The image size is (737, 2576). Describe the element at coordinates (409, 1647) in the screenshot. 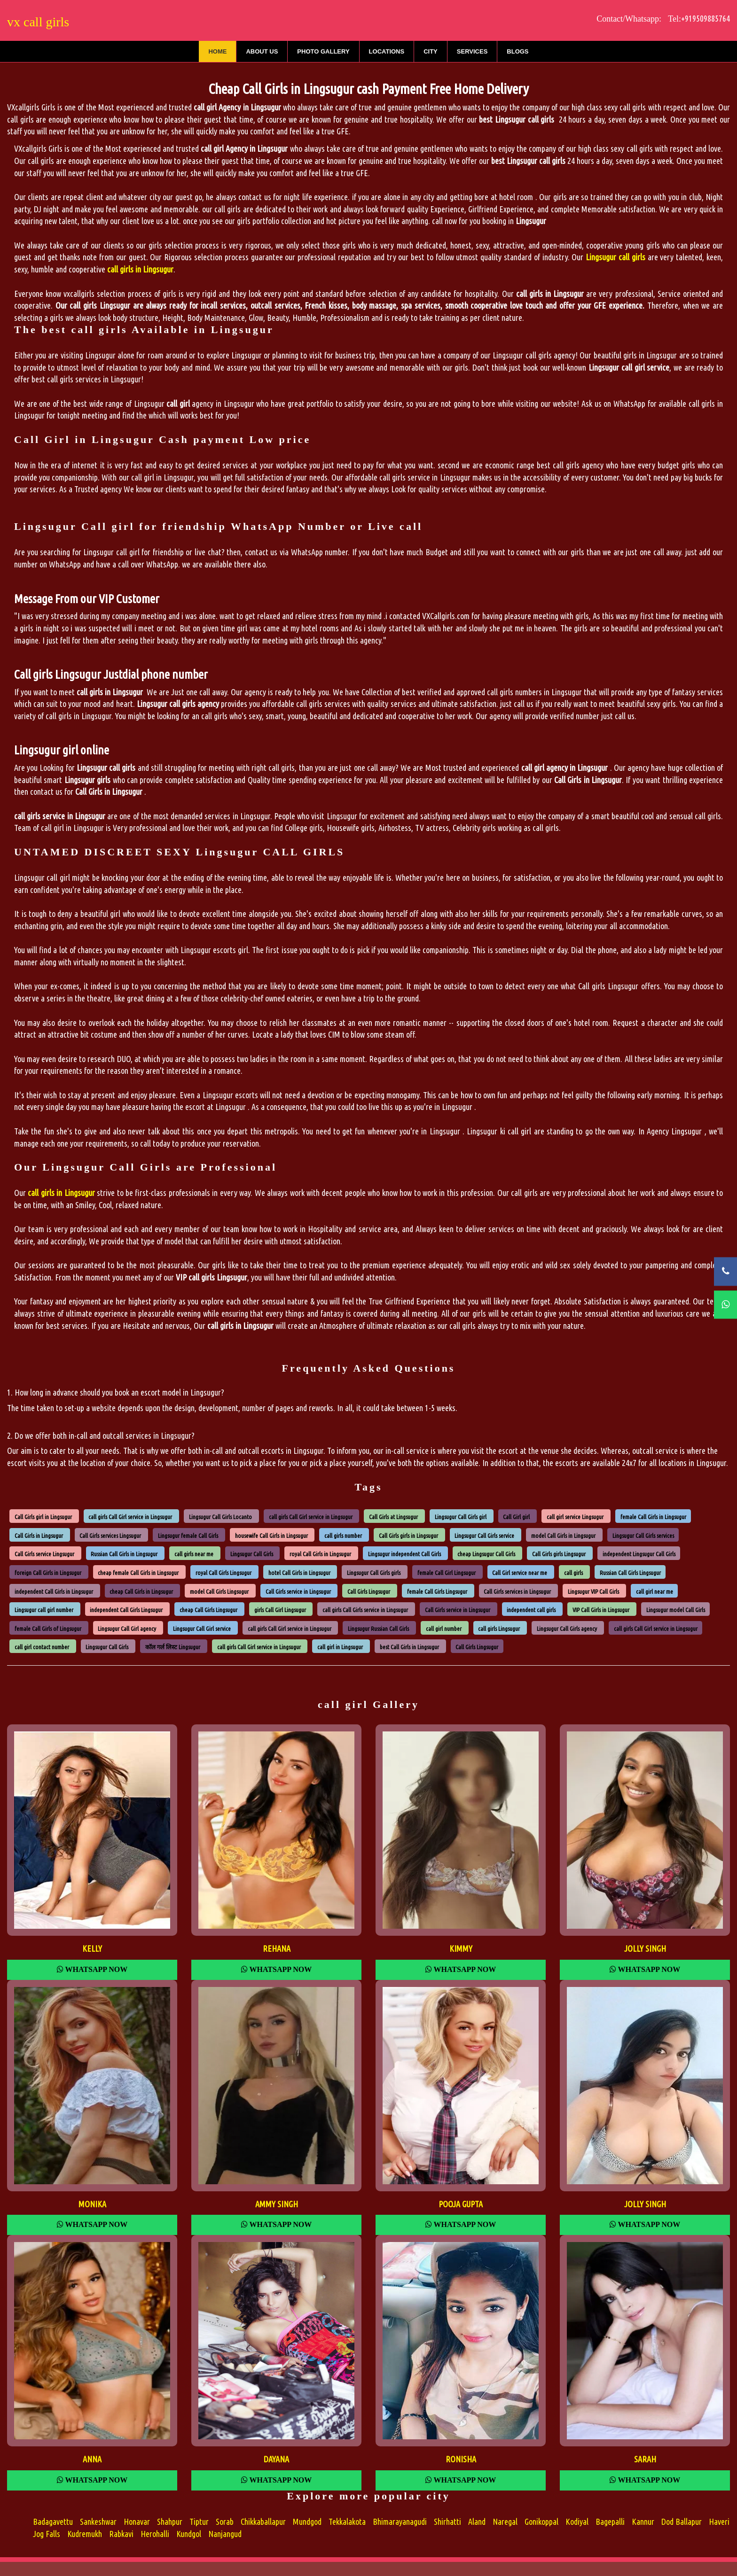

I see `best Call Girls in Lingsugur` at that location.